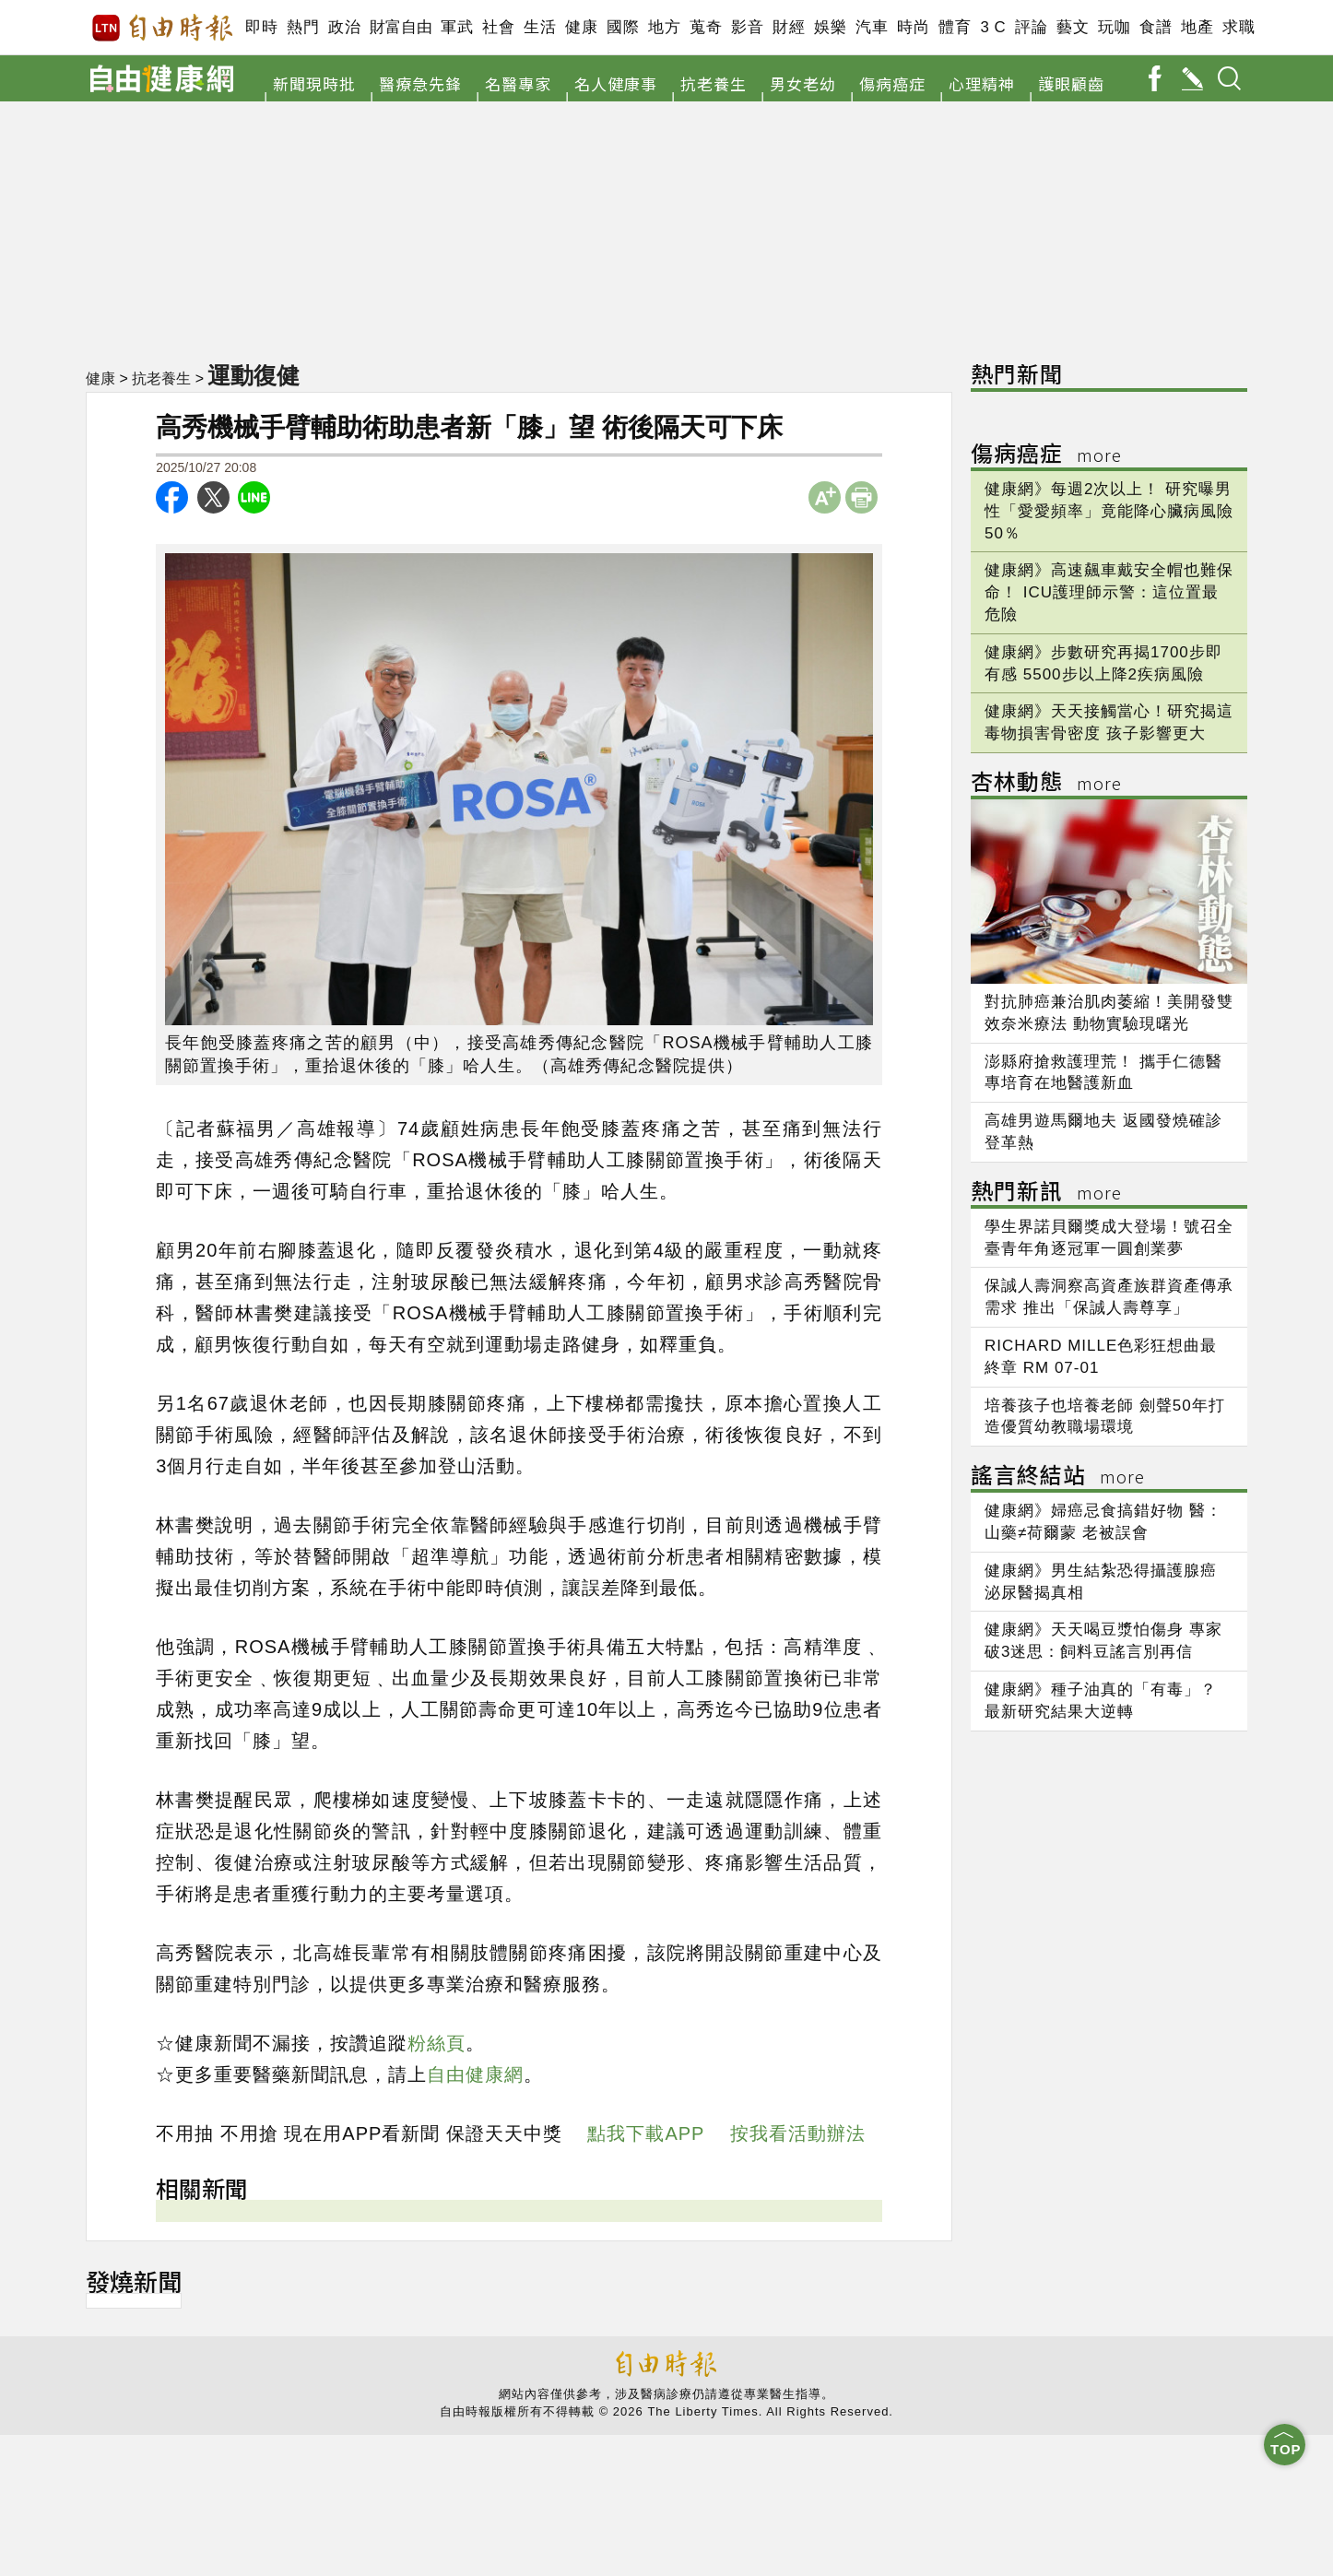 This screenshot has width=1333, height=2576. What do you see at coordinates (1155, 27) in the screenshot?
I see `食譜` at bounding box center [1155, 27].